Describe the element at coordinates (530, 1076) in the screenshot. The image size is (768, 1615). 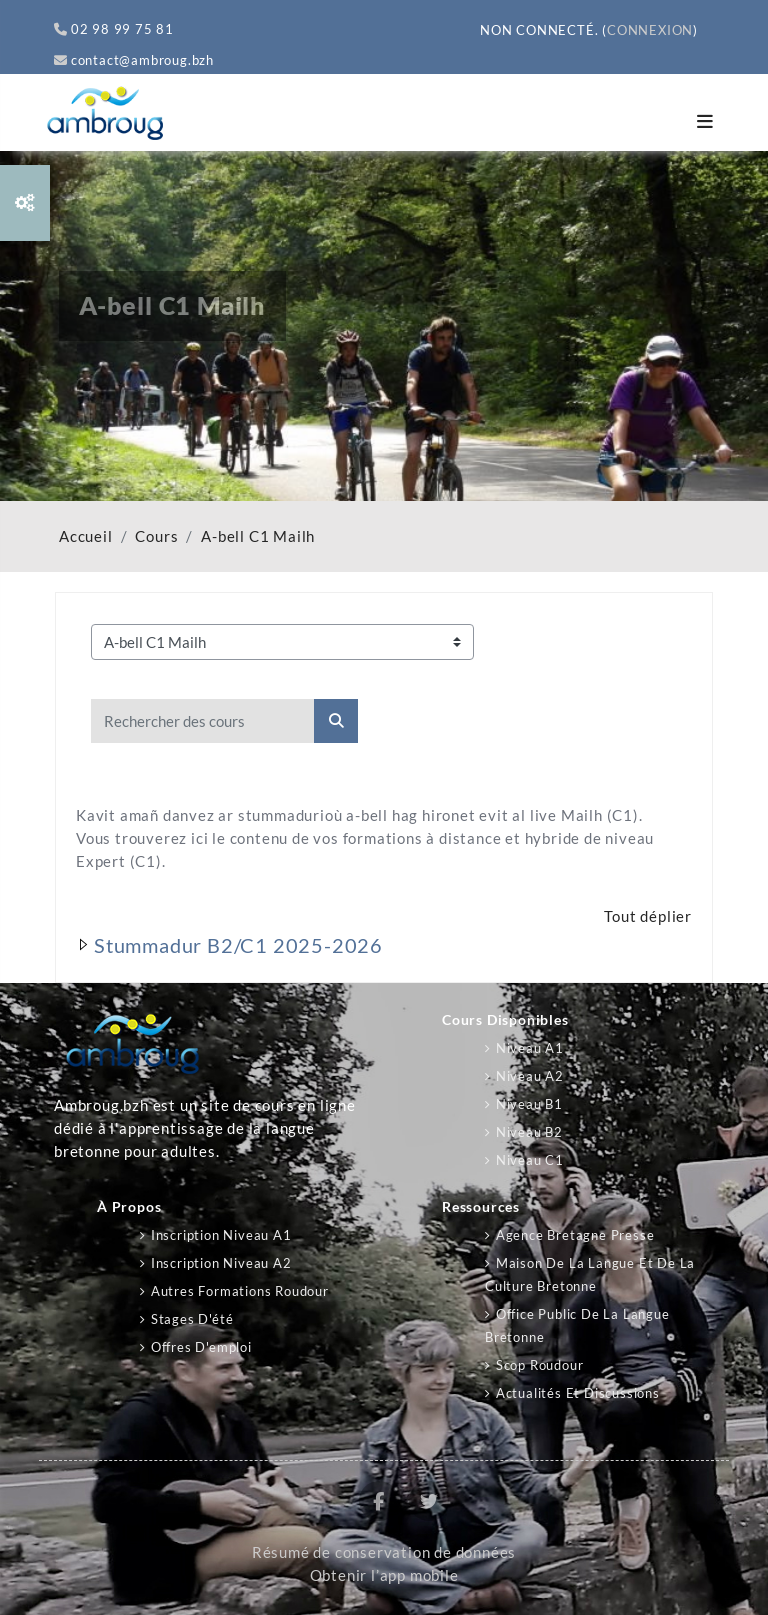
I see `Niveau A2` at that location.